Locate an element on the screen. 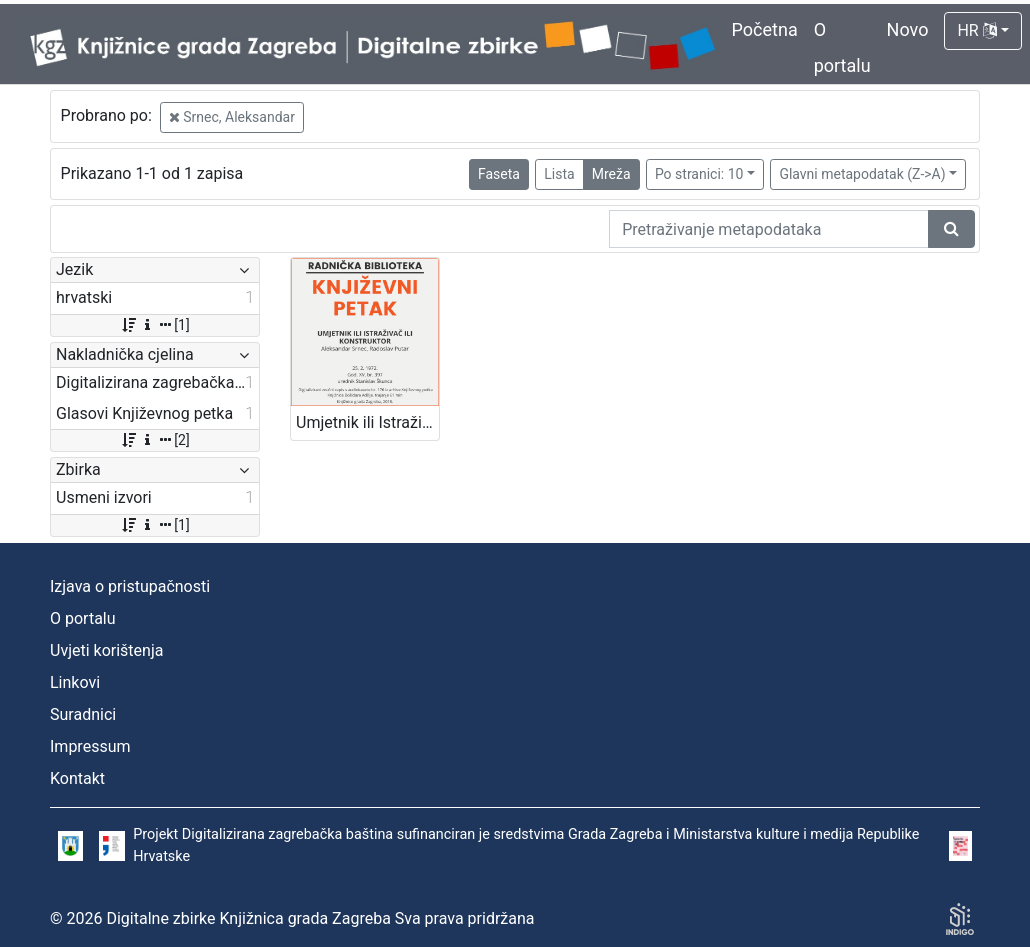 The width and height of the screenshot is (1030, 947). Uvjeti korištenja is located at coordinates (106, 650).